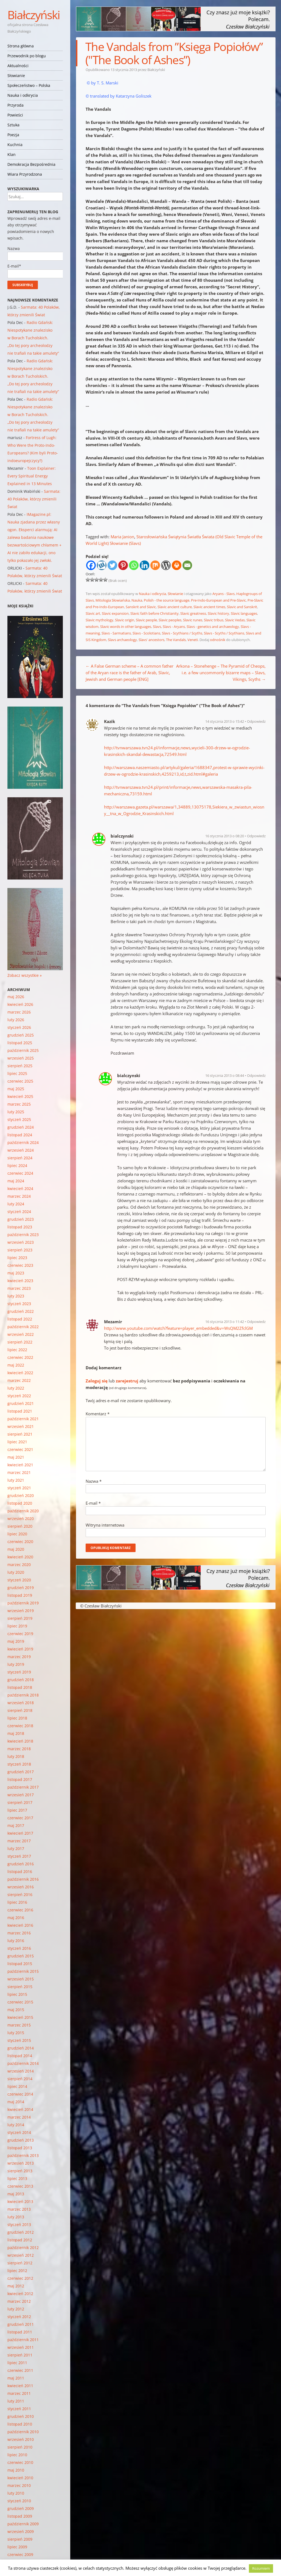 The width and height of the screenshot is (281, 2576). Describe the element at coordinates (20, 1518) in the screenshot. I see `wrzesień 2020` at that location.